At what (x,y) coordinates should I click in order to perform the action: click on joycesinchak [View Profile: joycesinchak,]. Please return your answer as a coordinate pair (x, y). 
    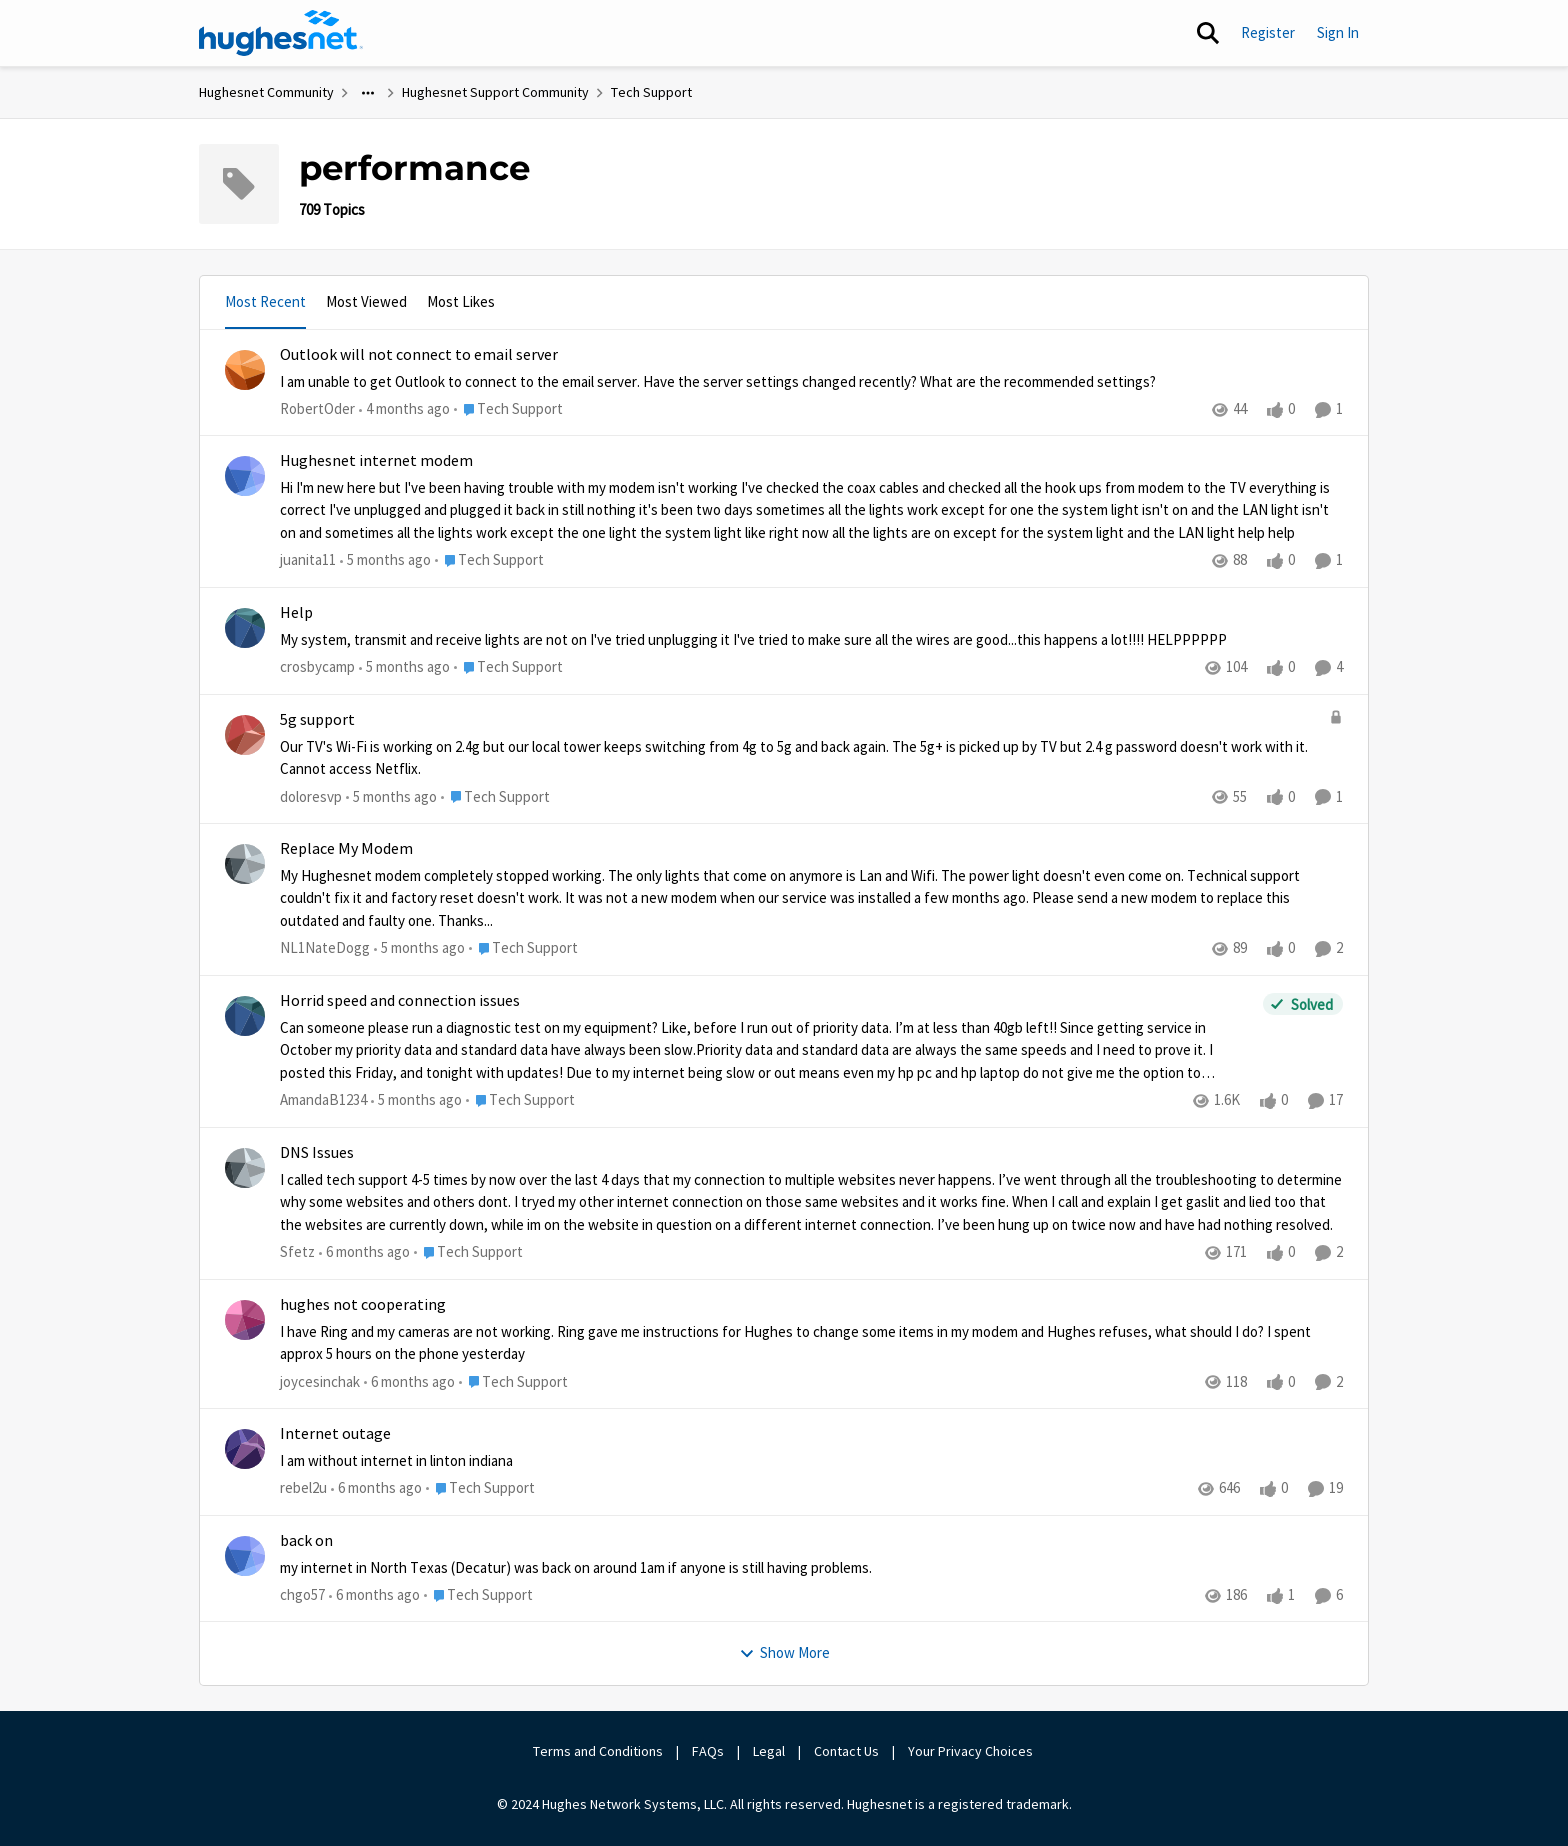
    Looking at the image, I should click on (320, 1380).